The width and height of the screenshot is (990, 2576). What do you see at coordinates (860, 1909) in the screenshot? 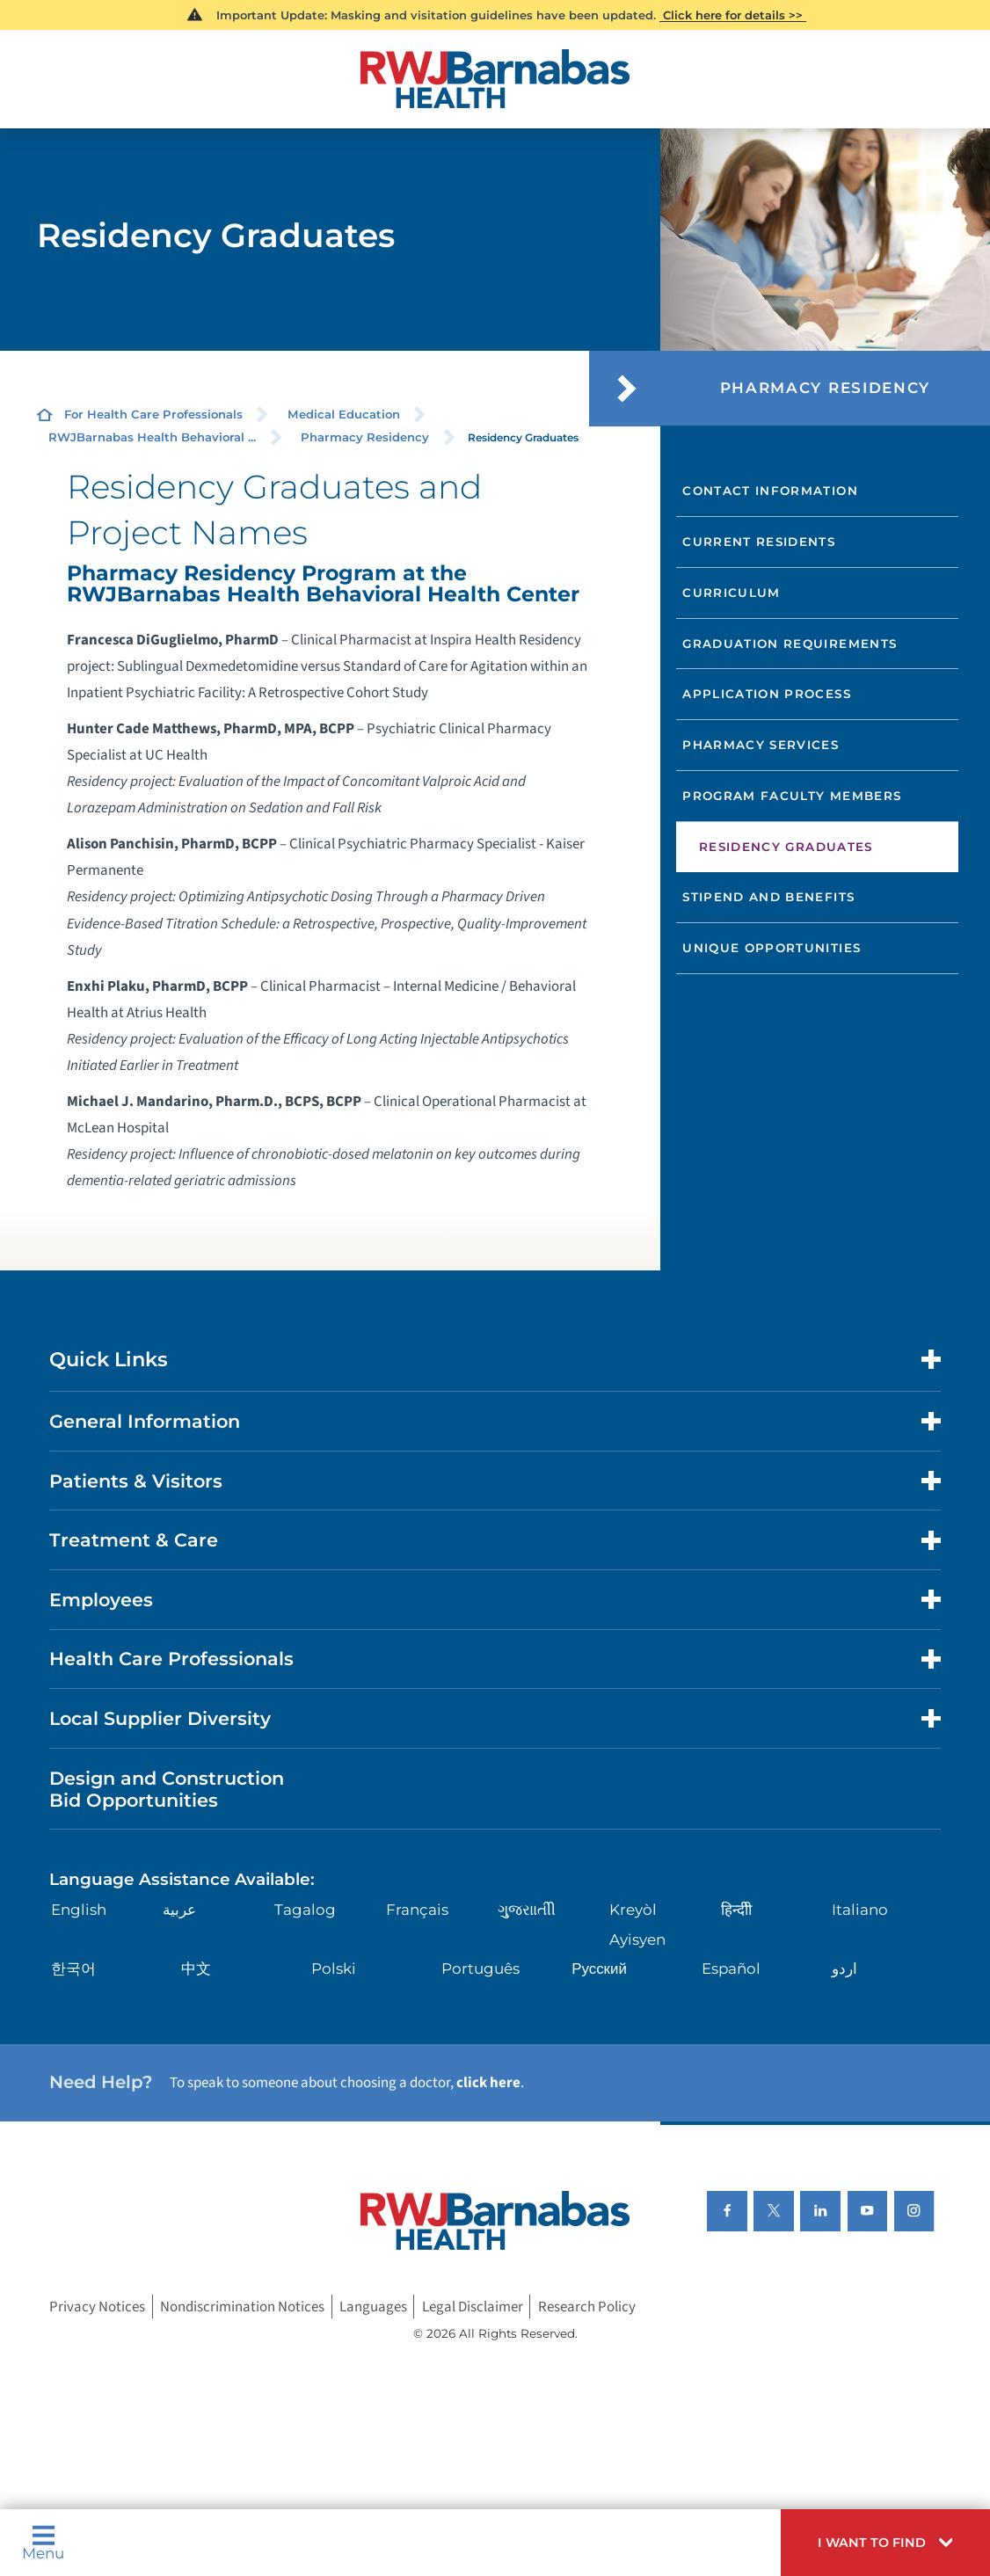
I see `Italiano` at bounding box center [860, 1909].